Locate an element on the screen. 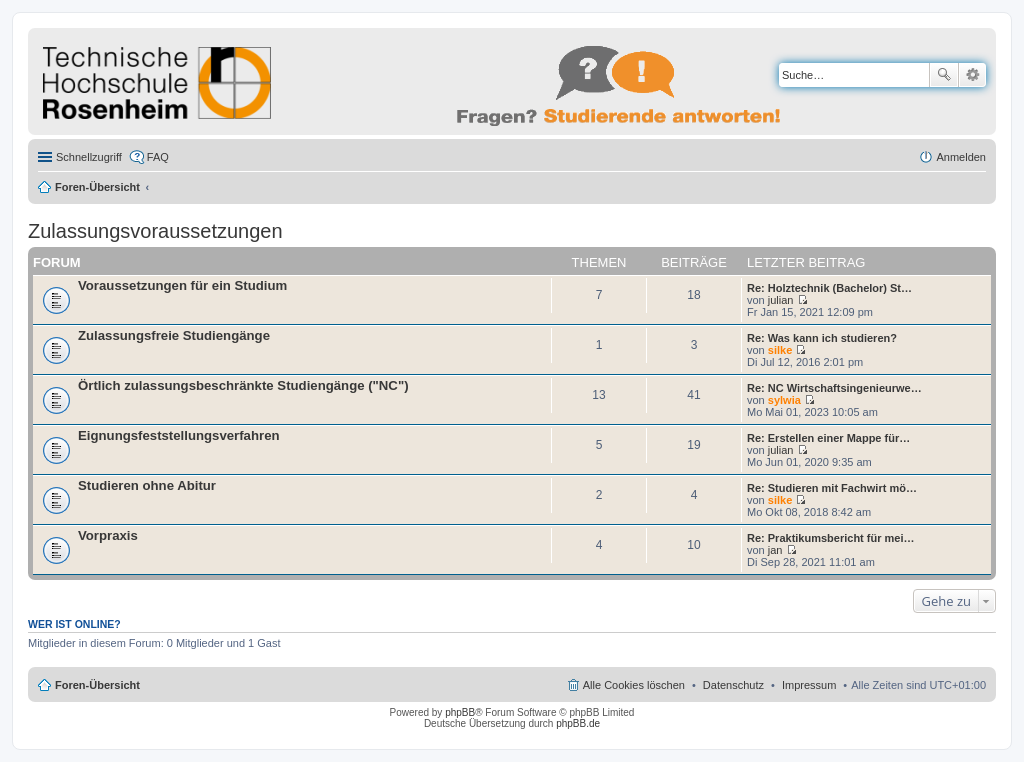 Image resolution: width=1024 pixels, height=762 pixels. Schnellzugriff is located at coordinates (89, 157).